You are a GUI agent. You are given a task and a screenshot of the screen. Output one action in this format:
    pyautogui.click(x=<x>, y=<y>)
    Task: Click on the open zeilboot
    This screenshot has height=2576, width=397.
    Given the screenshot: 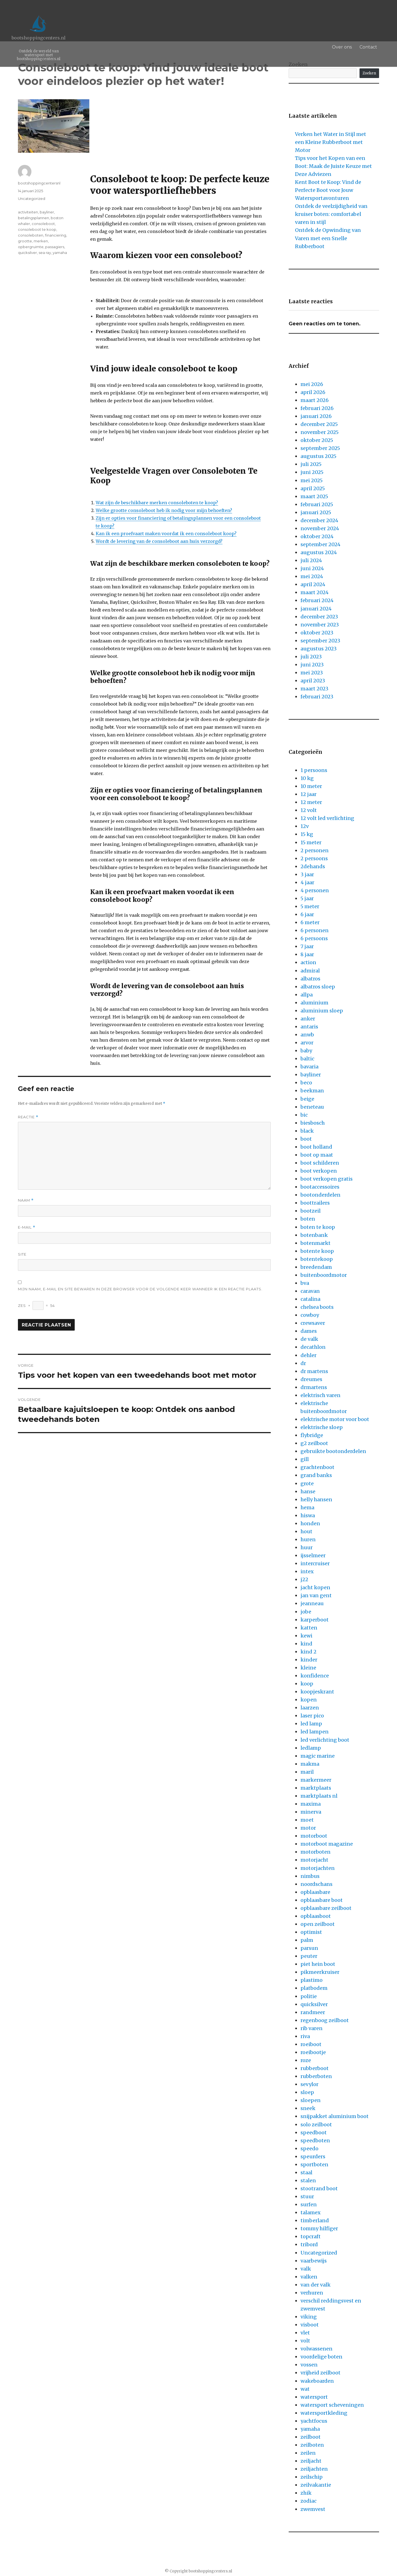 What is the action you would take?
    pyautogui.click(x=318, y=1924)
    